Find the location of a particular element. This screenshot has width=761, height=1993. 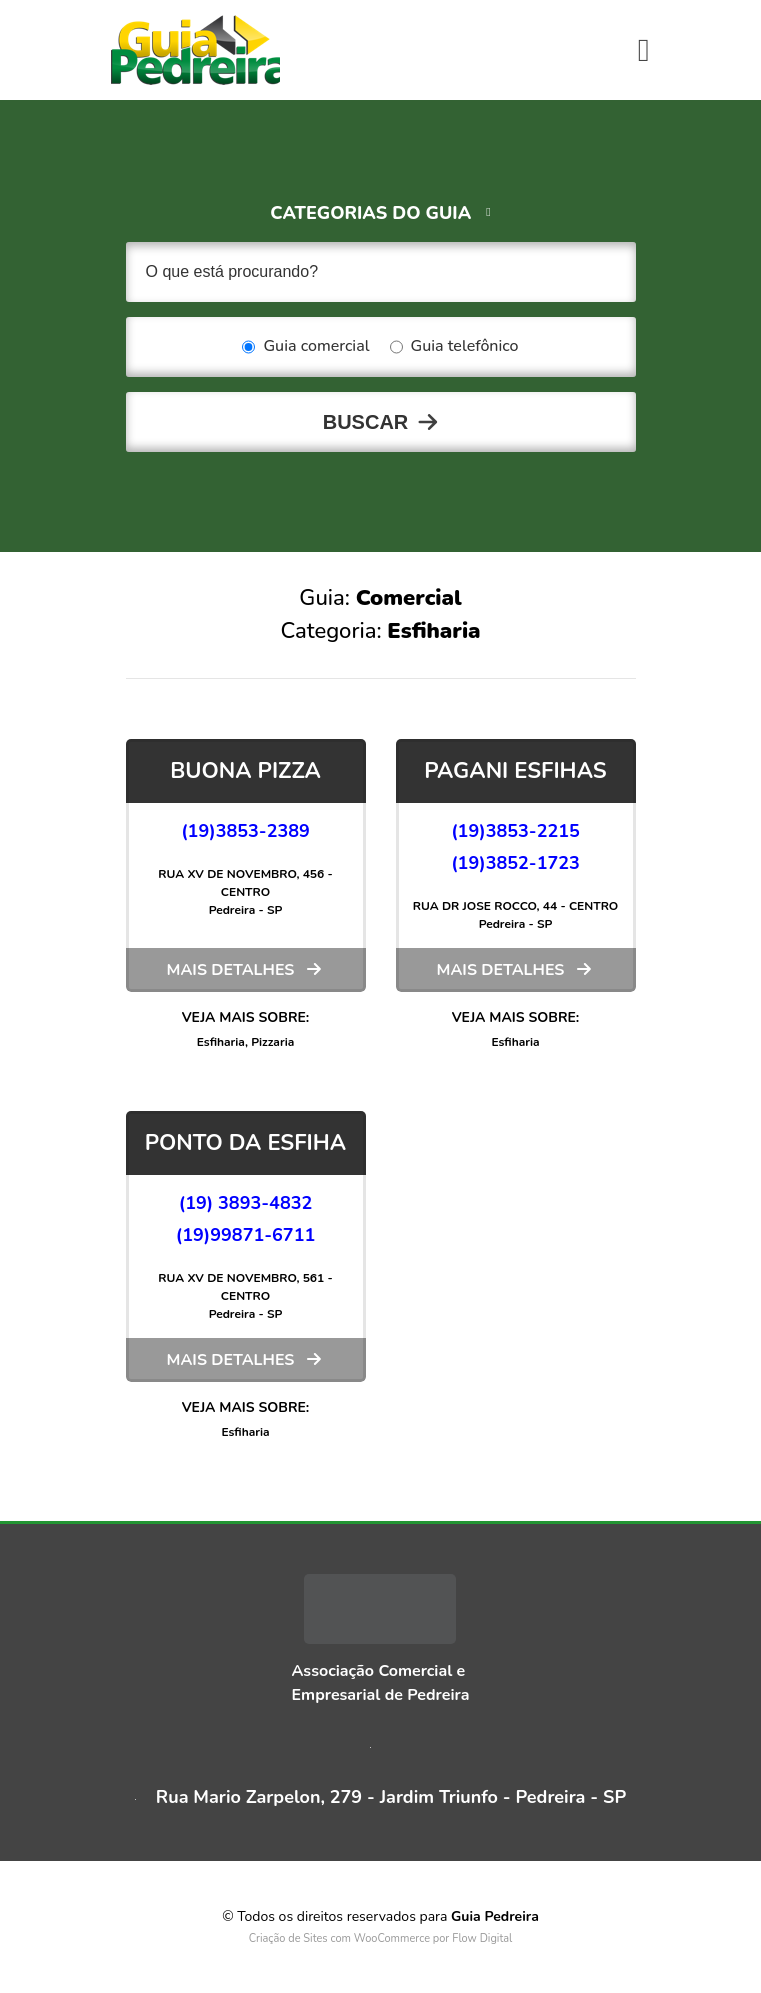

(19)99871-6711 is located at coordinates (246, 1235).